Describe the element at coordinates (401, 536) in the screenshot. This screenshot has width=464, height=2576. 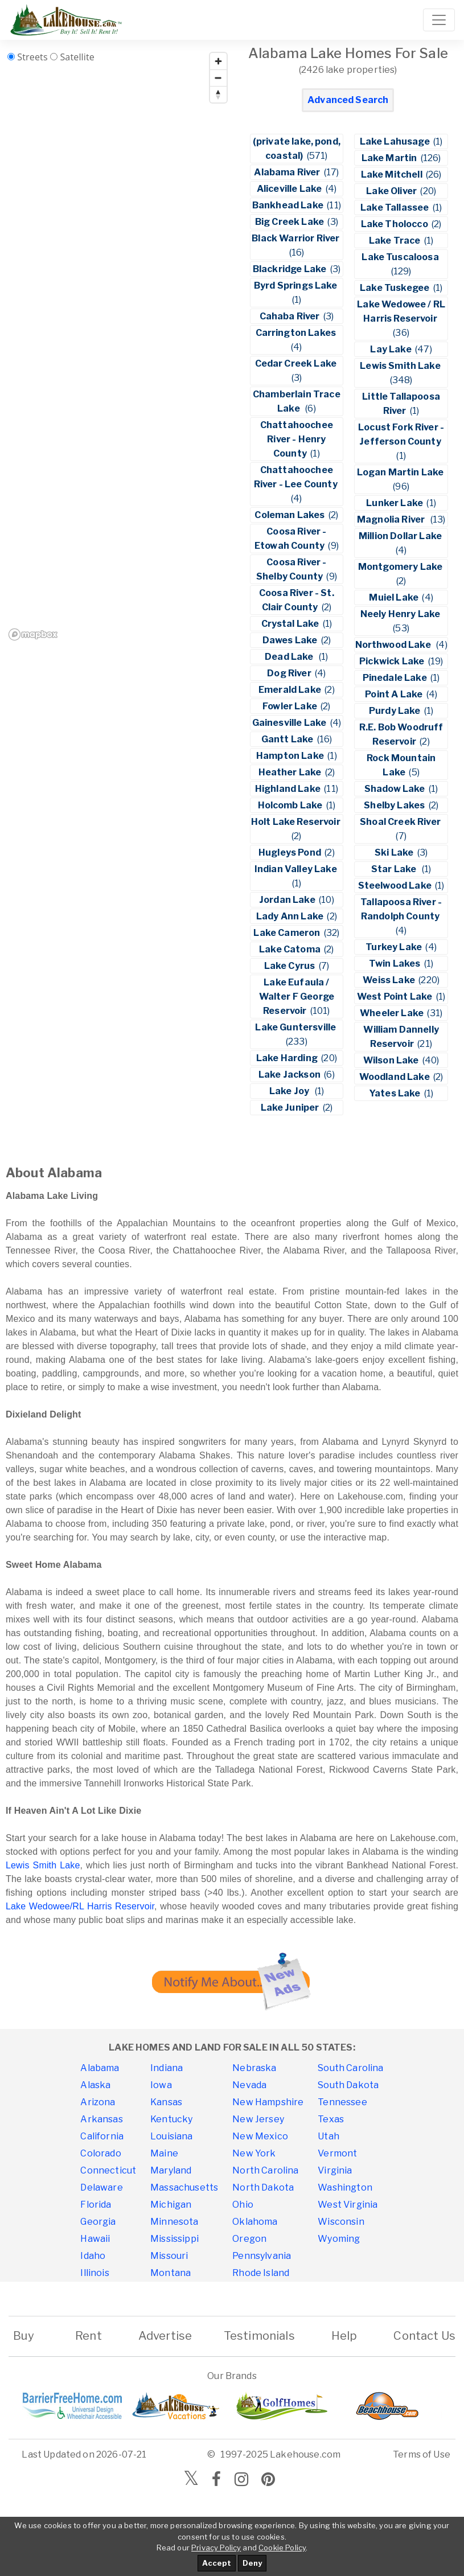
I see `Million Dollar Lake` at that location.